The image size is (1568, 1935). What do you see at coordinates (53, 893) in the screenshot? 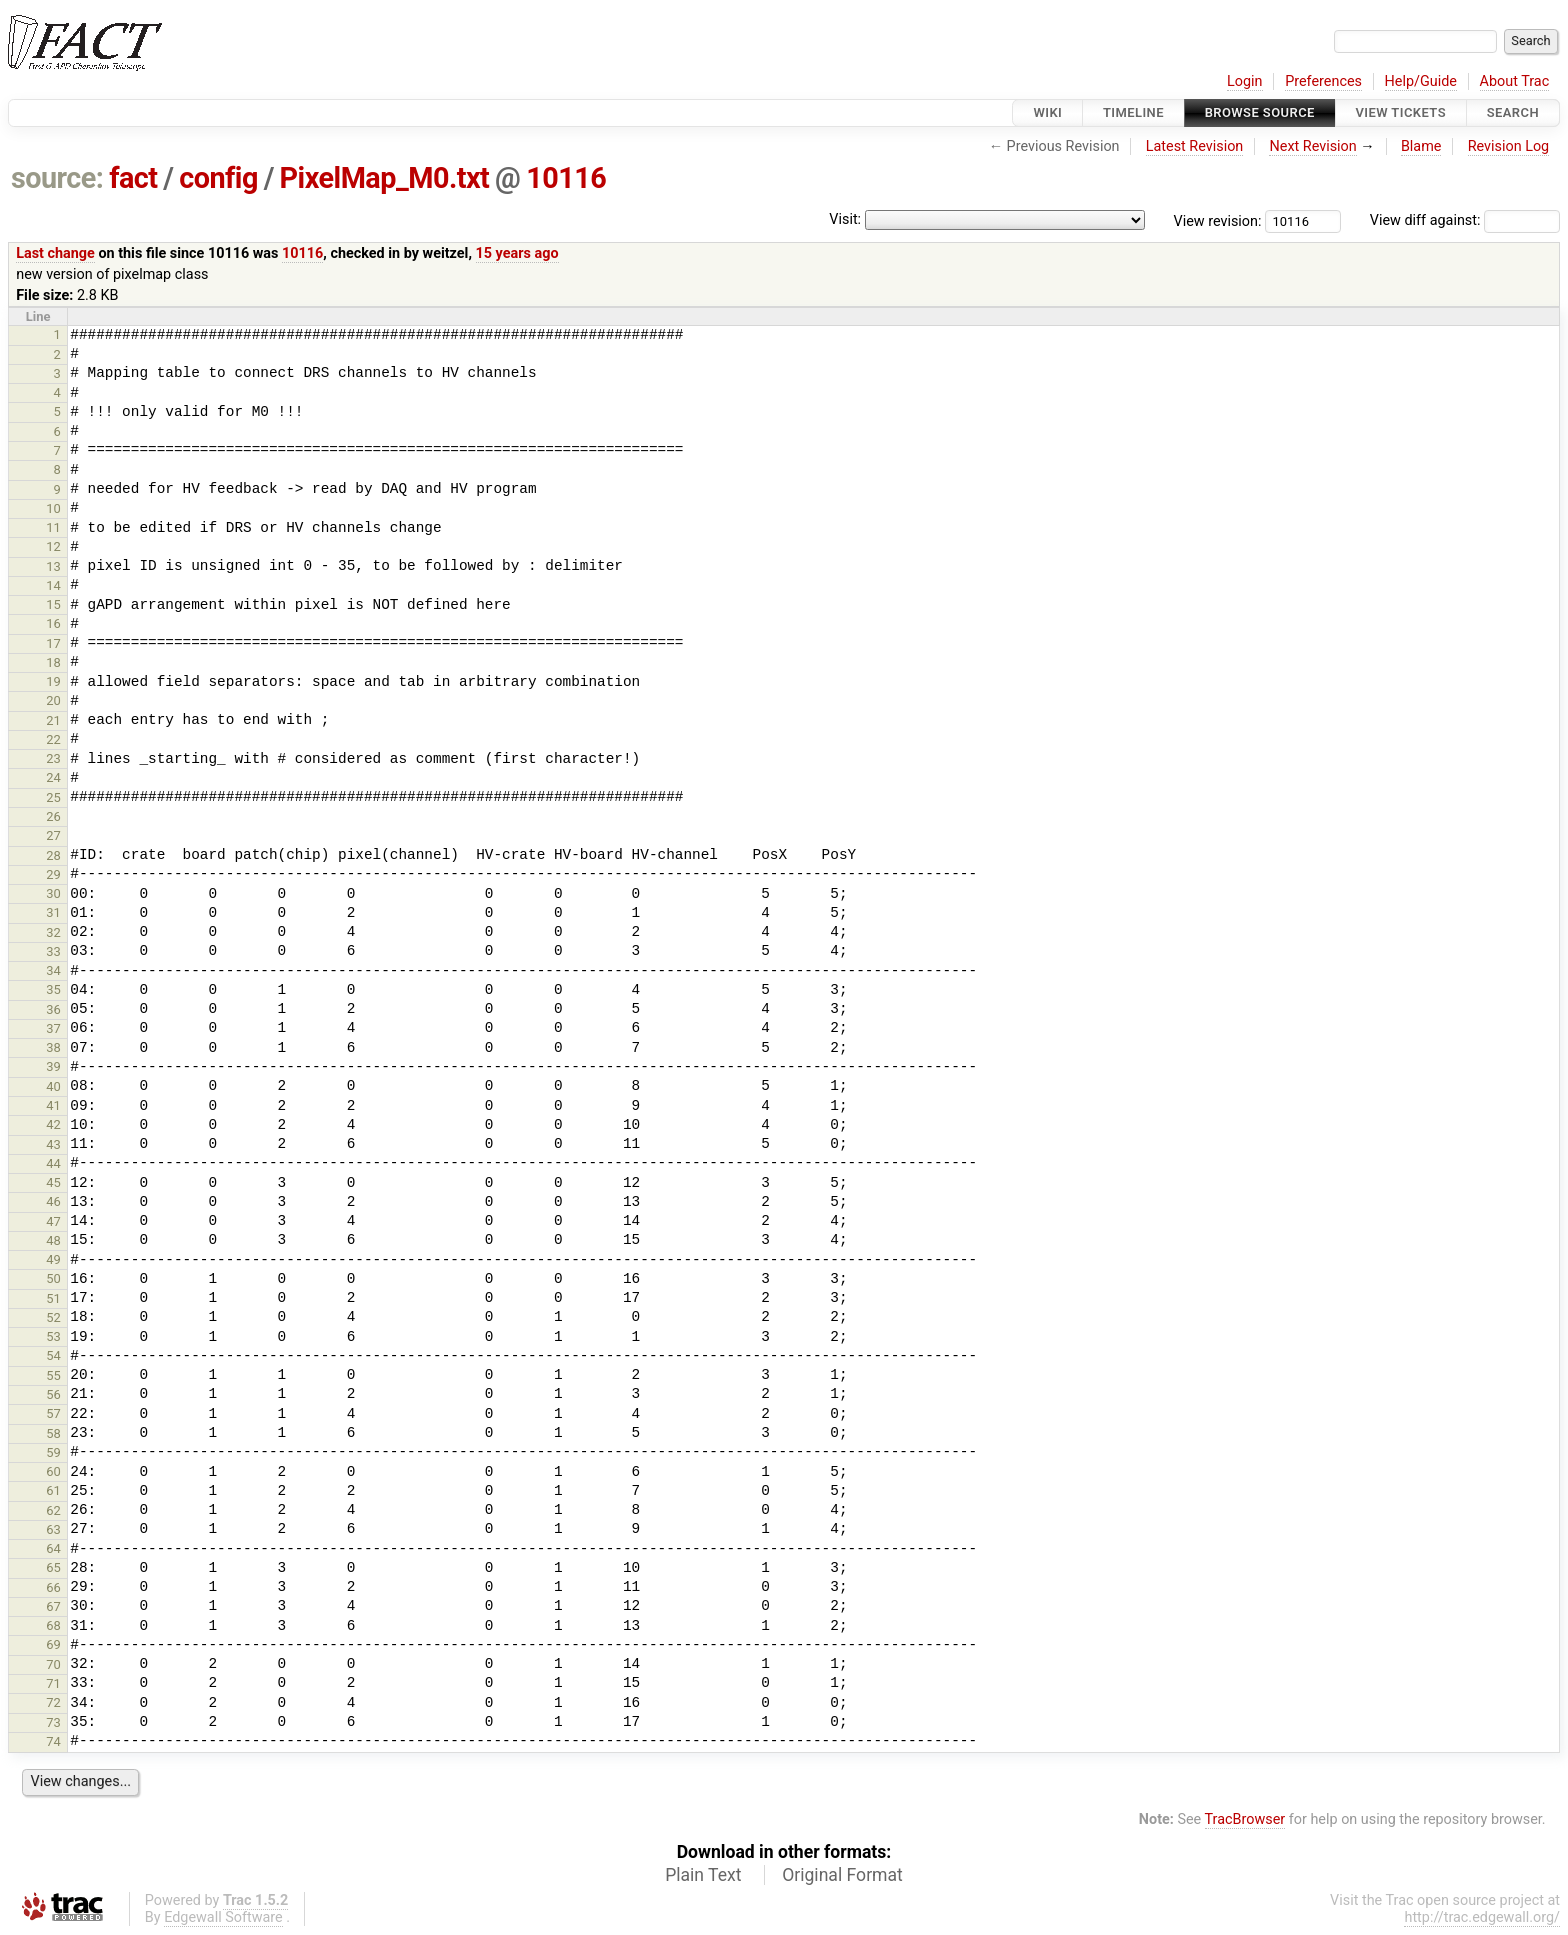
I see `30` at bounding box center [53, 893].